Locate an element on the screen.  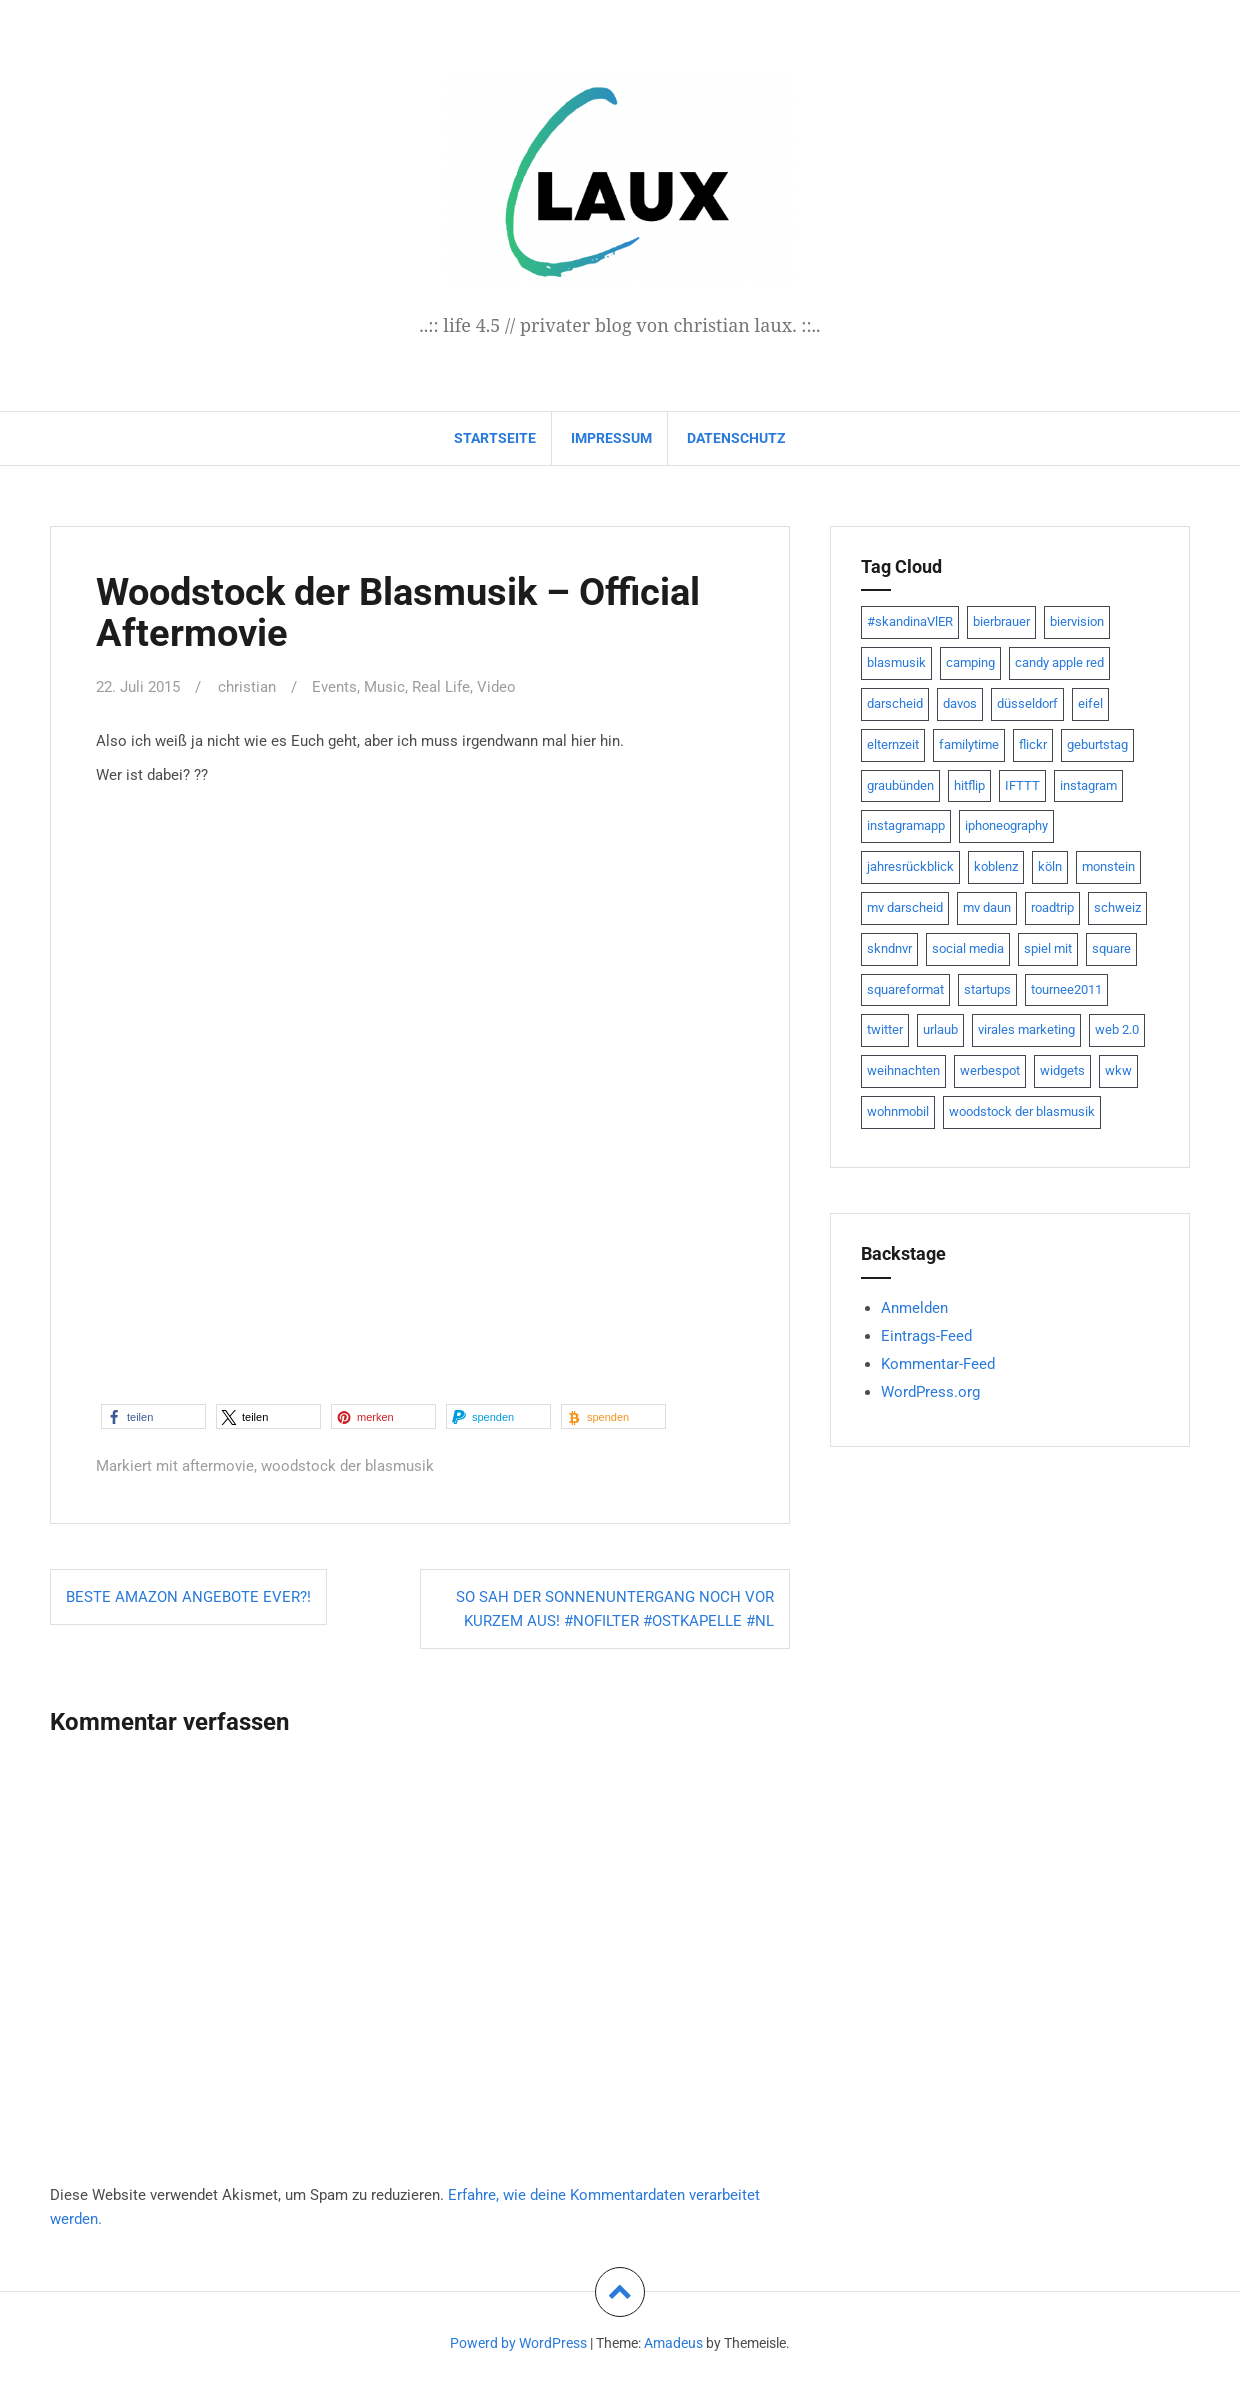
woodstock der blasmusik is located at coordinates (347, 1466).